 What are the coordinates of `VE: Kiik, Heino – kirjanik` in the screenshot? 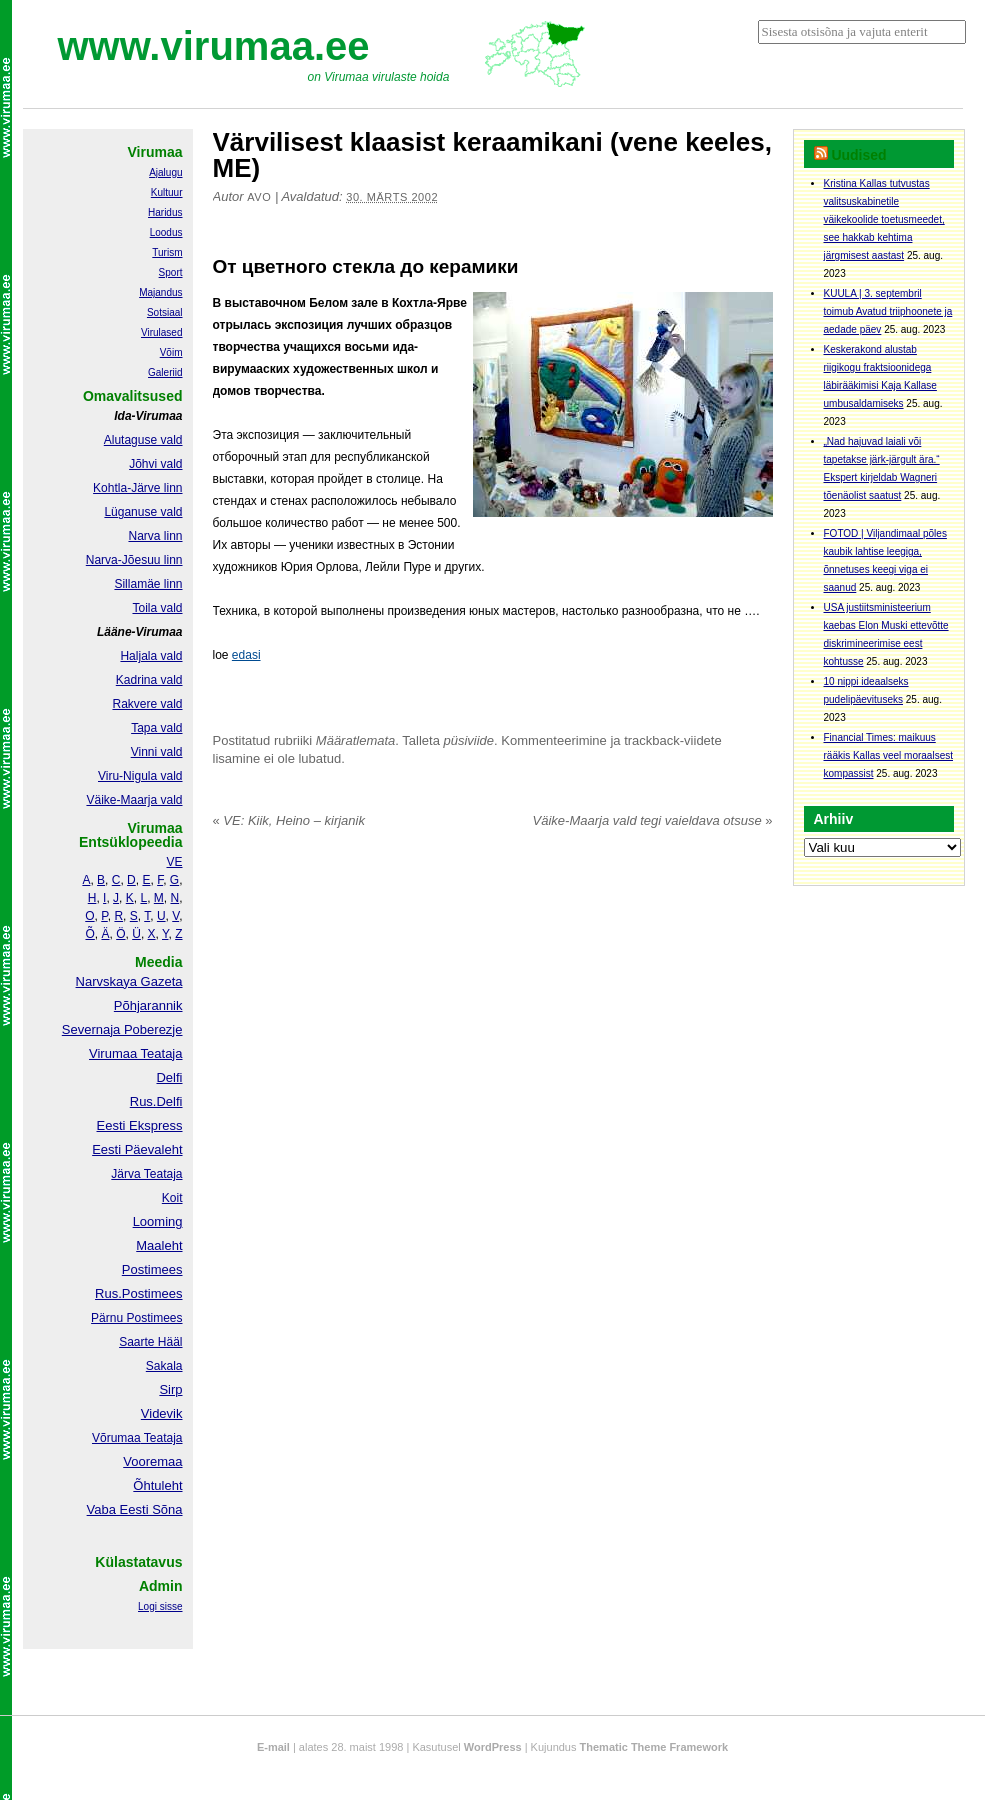 It's located at (289, 820).